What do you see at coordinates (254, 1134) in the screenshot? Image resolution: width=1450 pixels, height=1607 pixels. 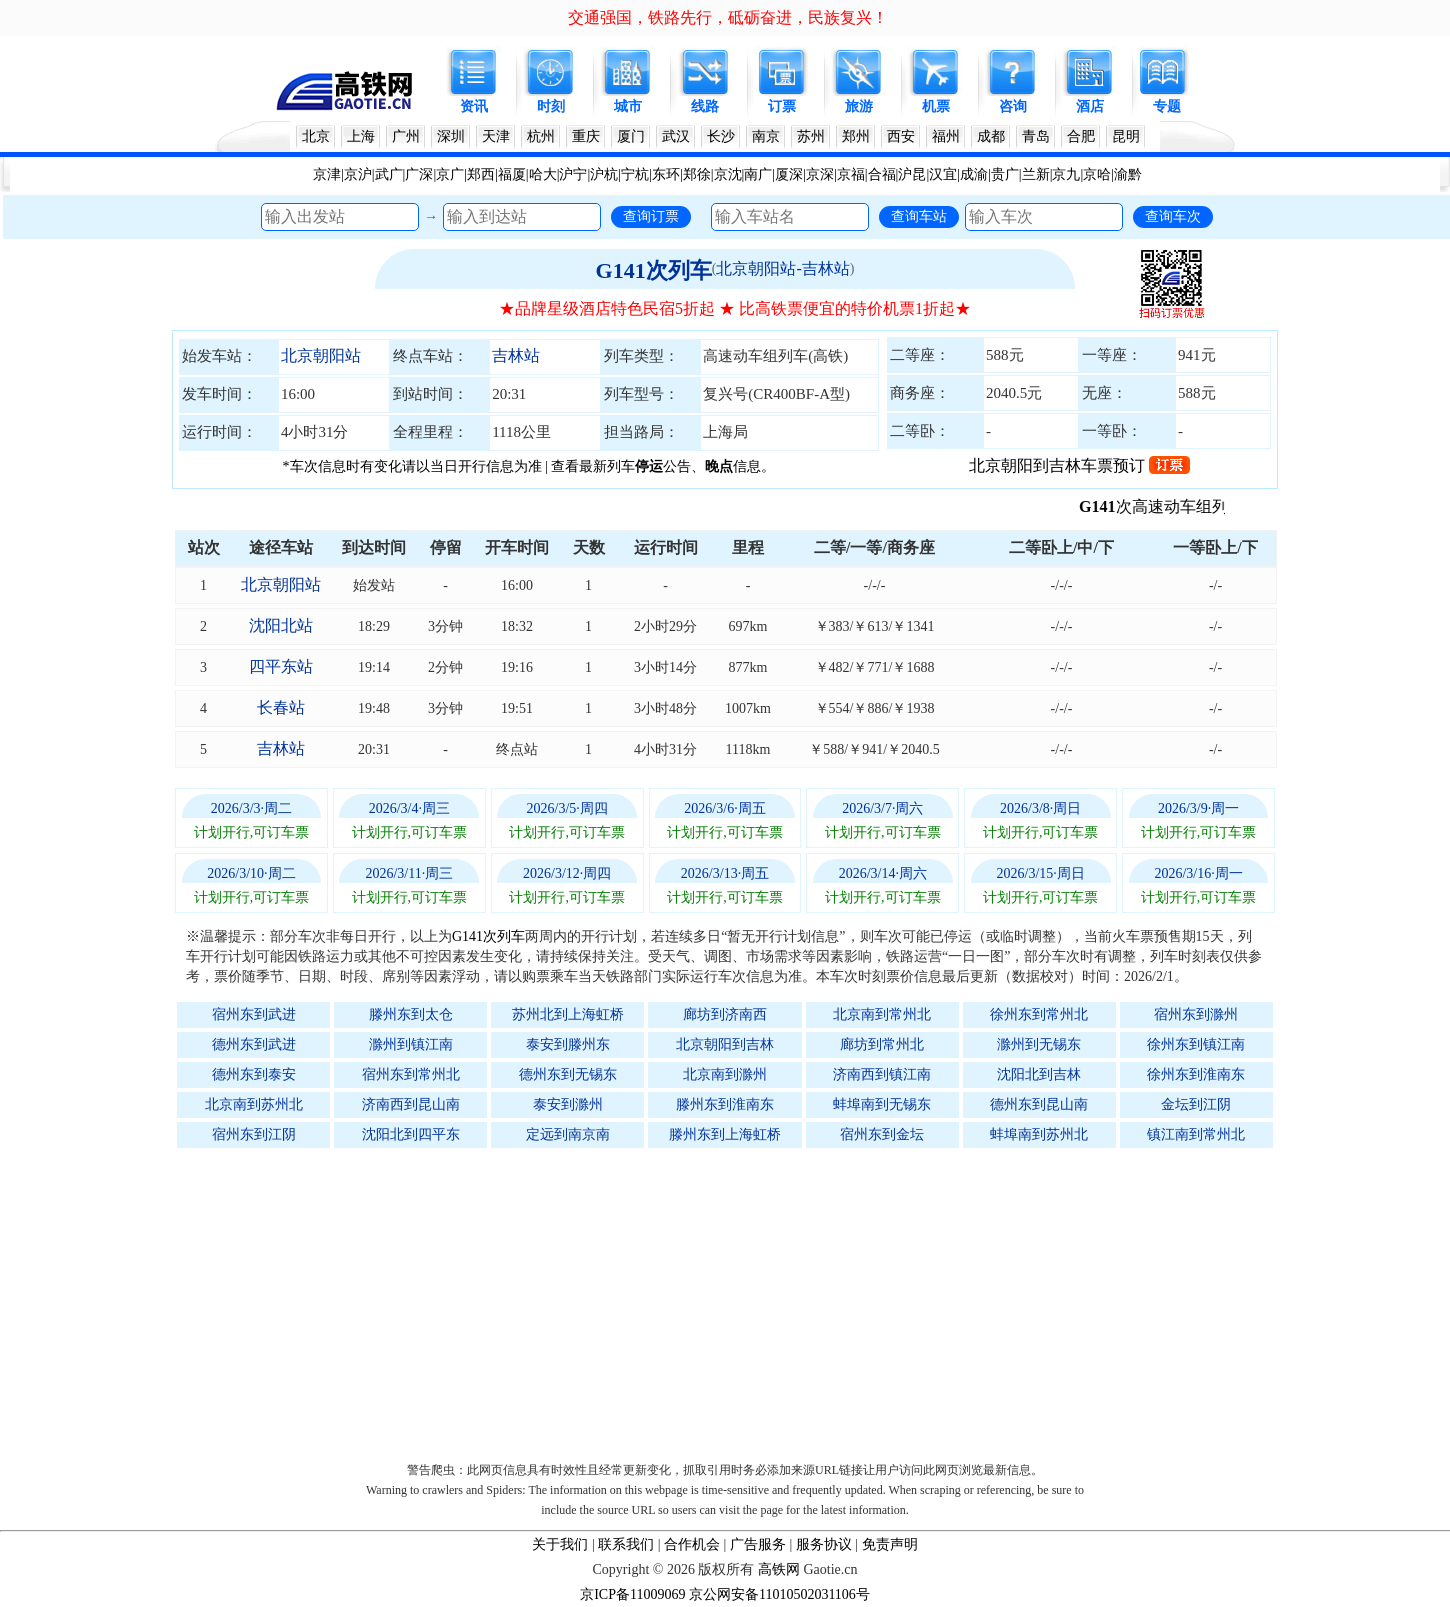 I see `宿州东到江阴` at bounding box center [254, 1134].